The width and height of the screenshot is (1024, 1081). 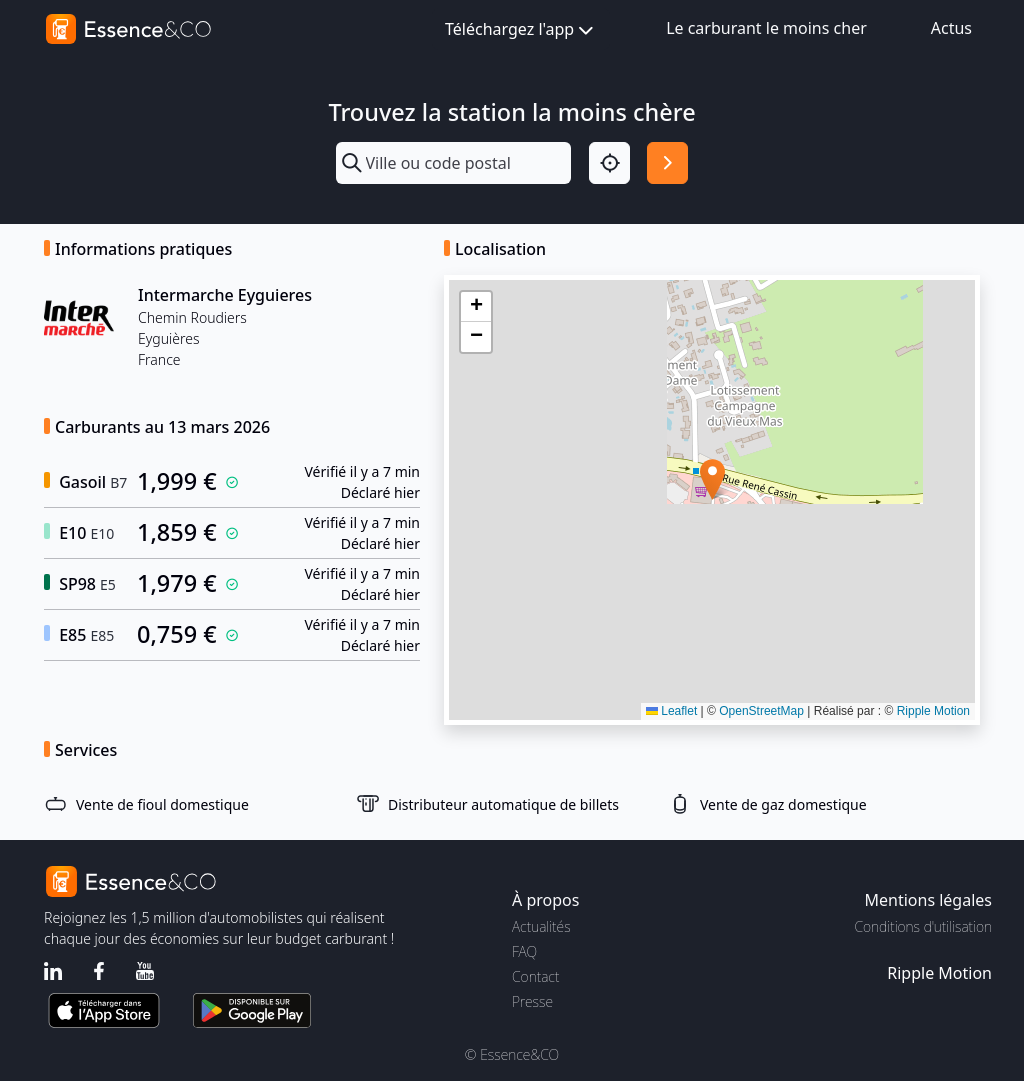 I want to click on Téléchargez l'app, so click(x=521, y=30).